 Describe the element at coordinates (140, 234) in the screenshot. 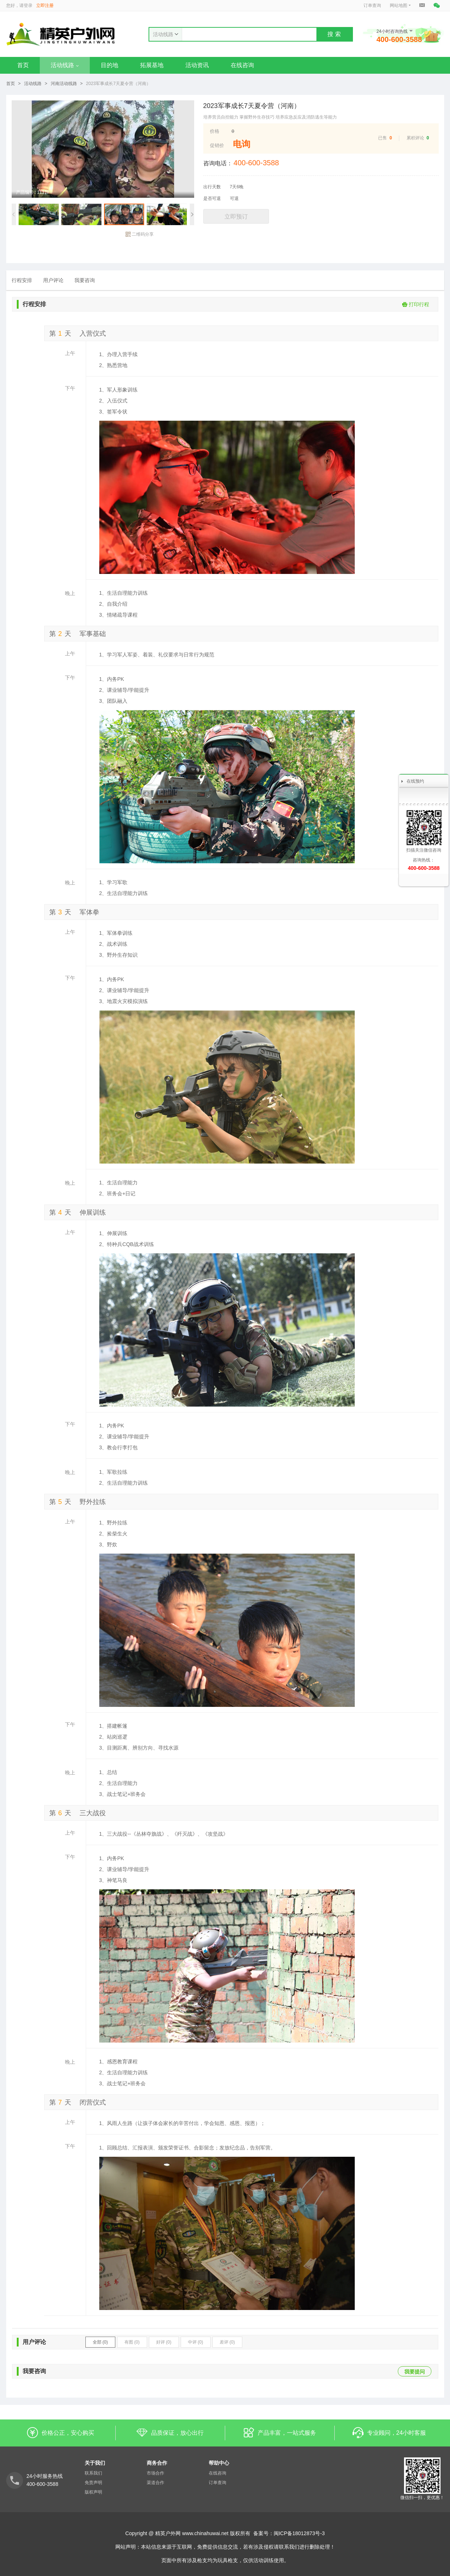

I see `二维码分享` at that location.